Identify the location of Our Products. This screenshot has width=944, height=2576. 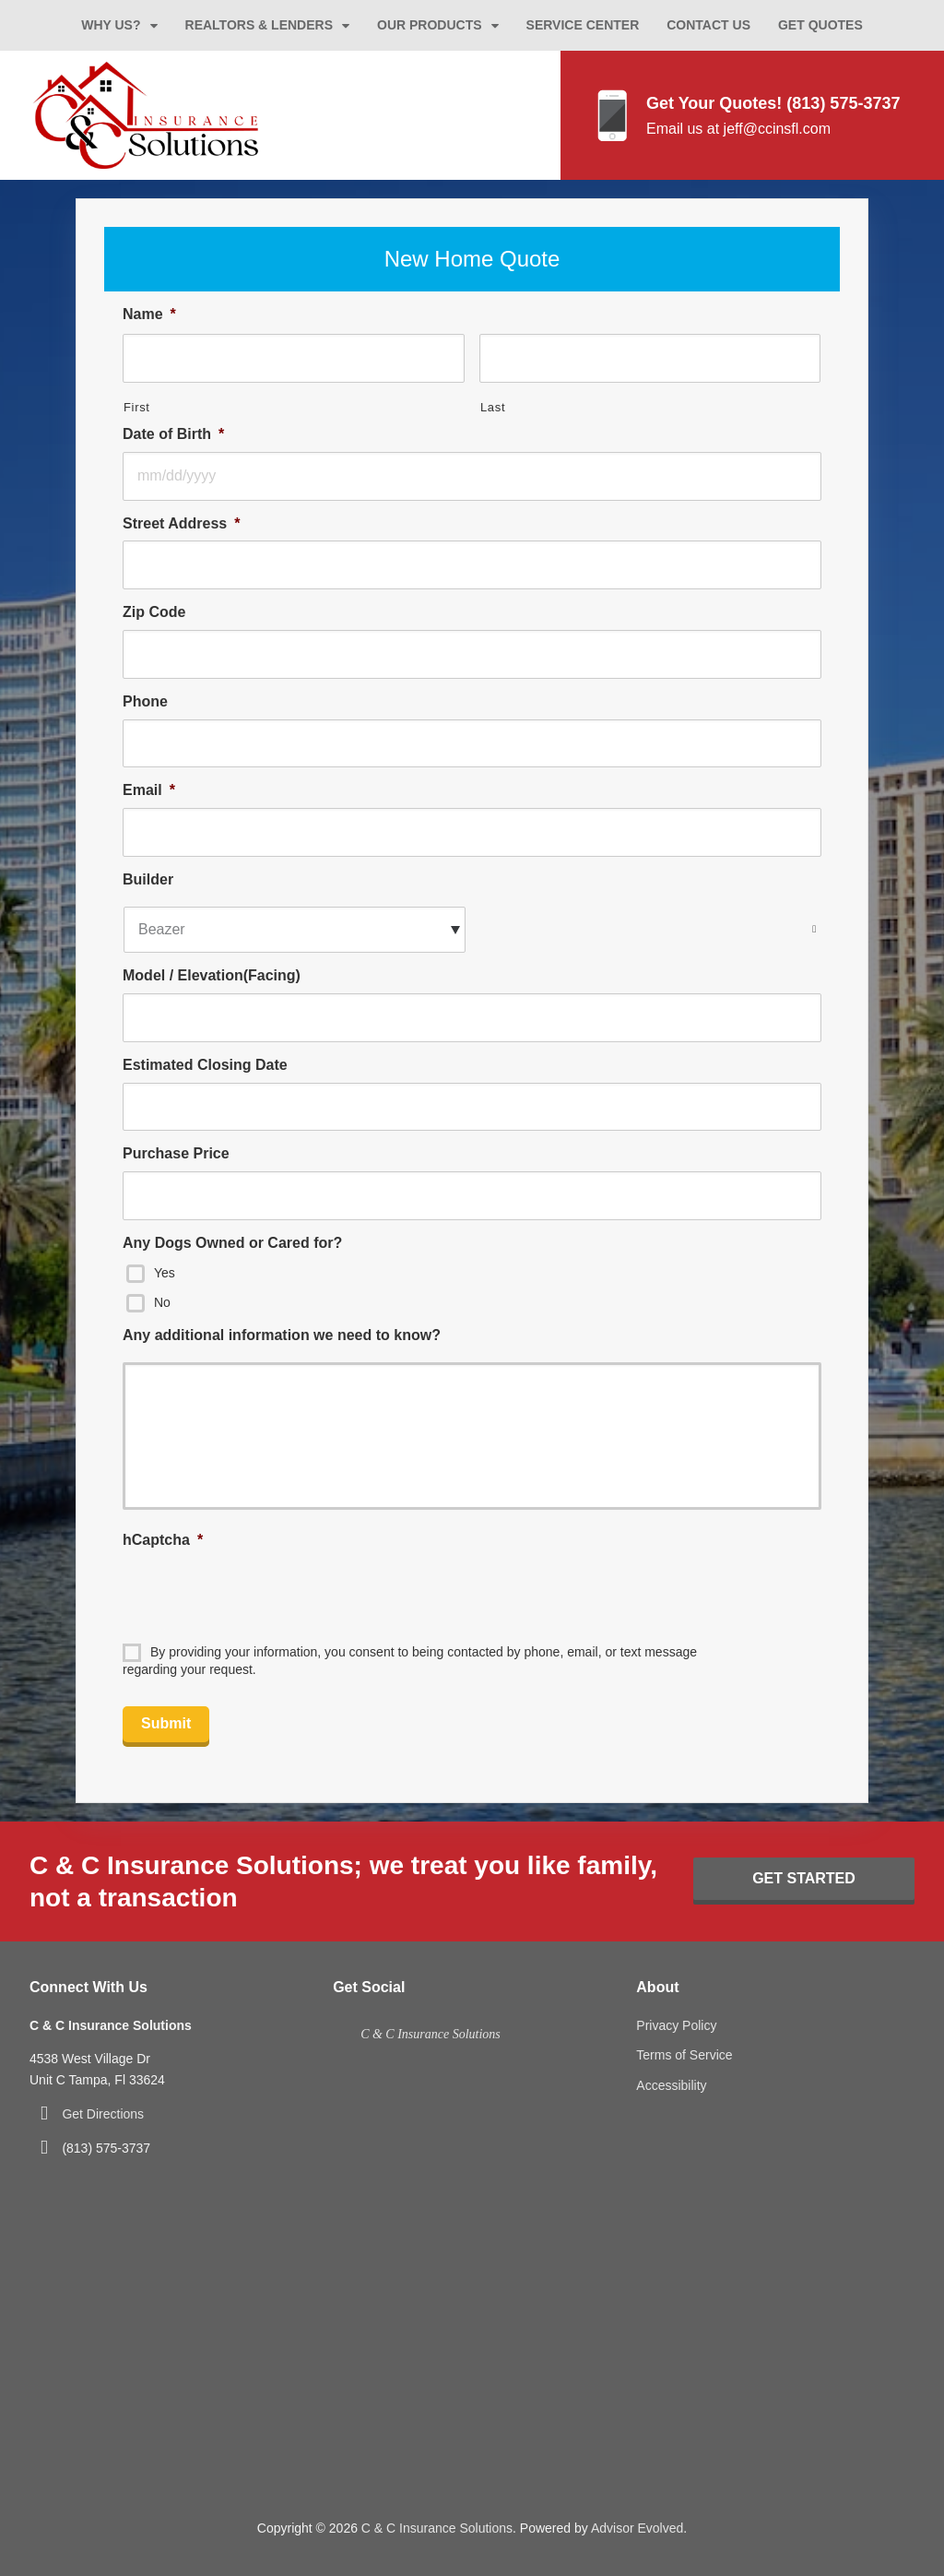
(429, 25).